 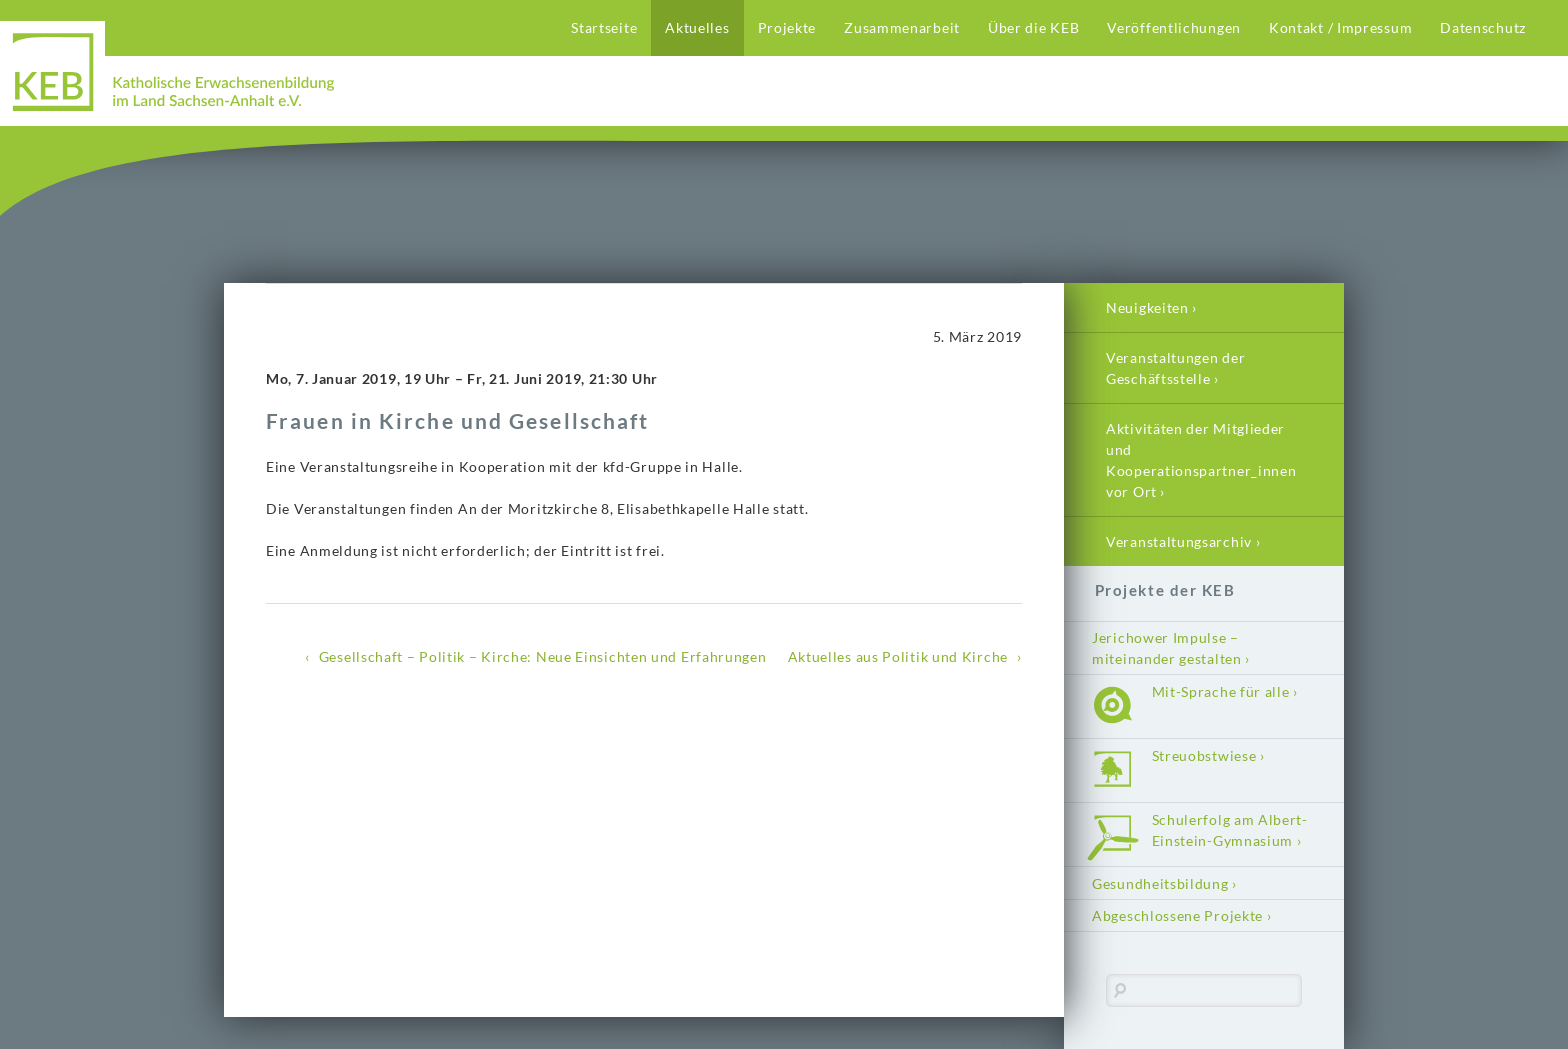 What do you see at coordinates (1221, 691) in the screenshot?
I see `Mit-Sprache für alle` at bounding box center [1221, 691].